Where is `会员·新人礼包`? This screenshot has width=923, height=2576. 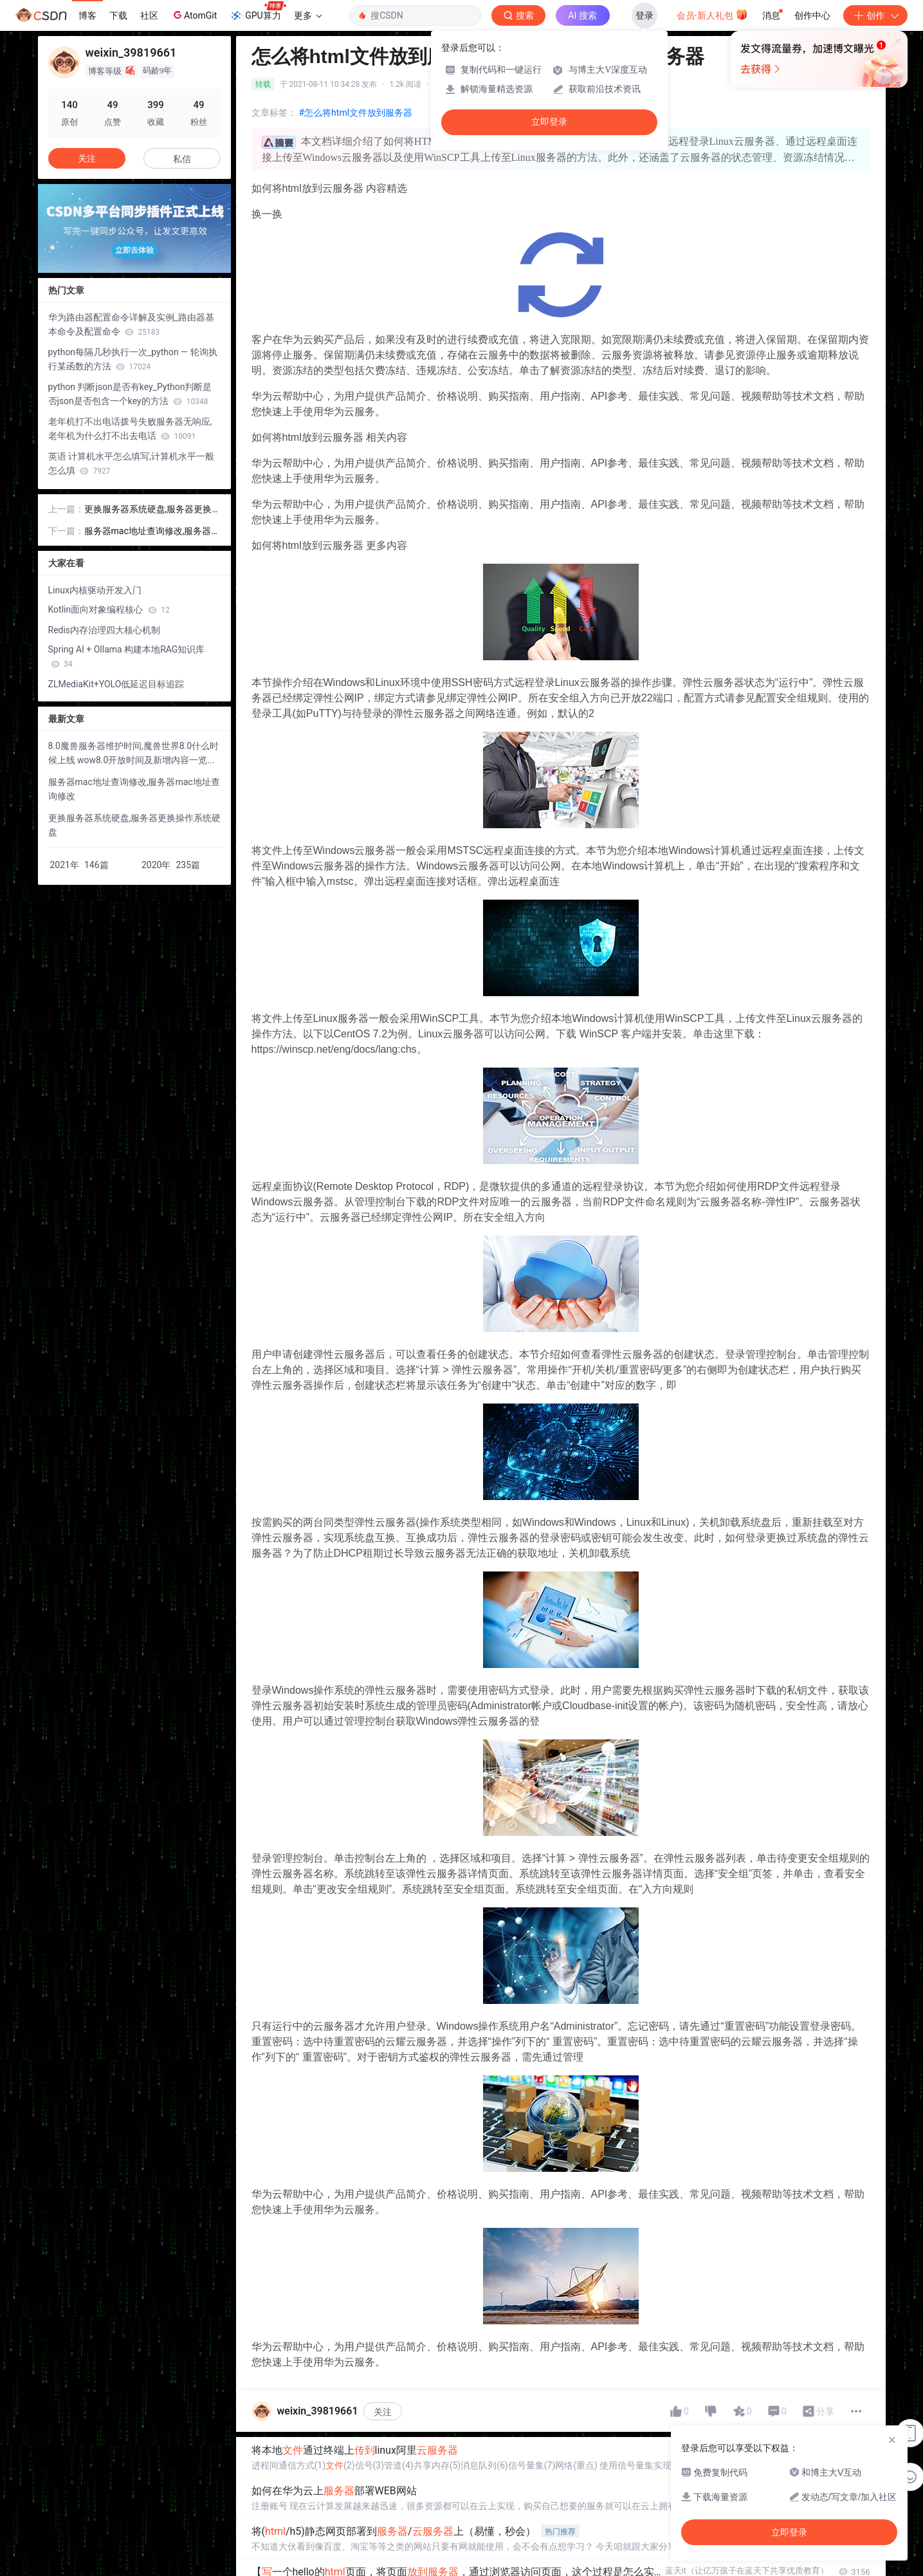
会员·新人礼包 is located at coordinates (712, 14).